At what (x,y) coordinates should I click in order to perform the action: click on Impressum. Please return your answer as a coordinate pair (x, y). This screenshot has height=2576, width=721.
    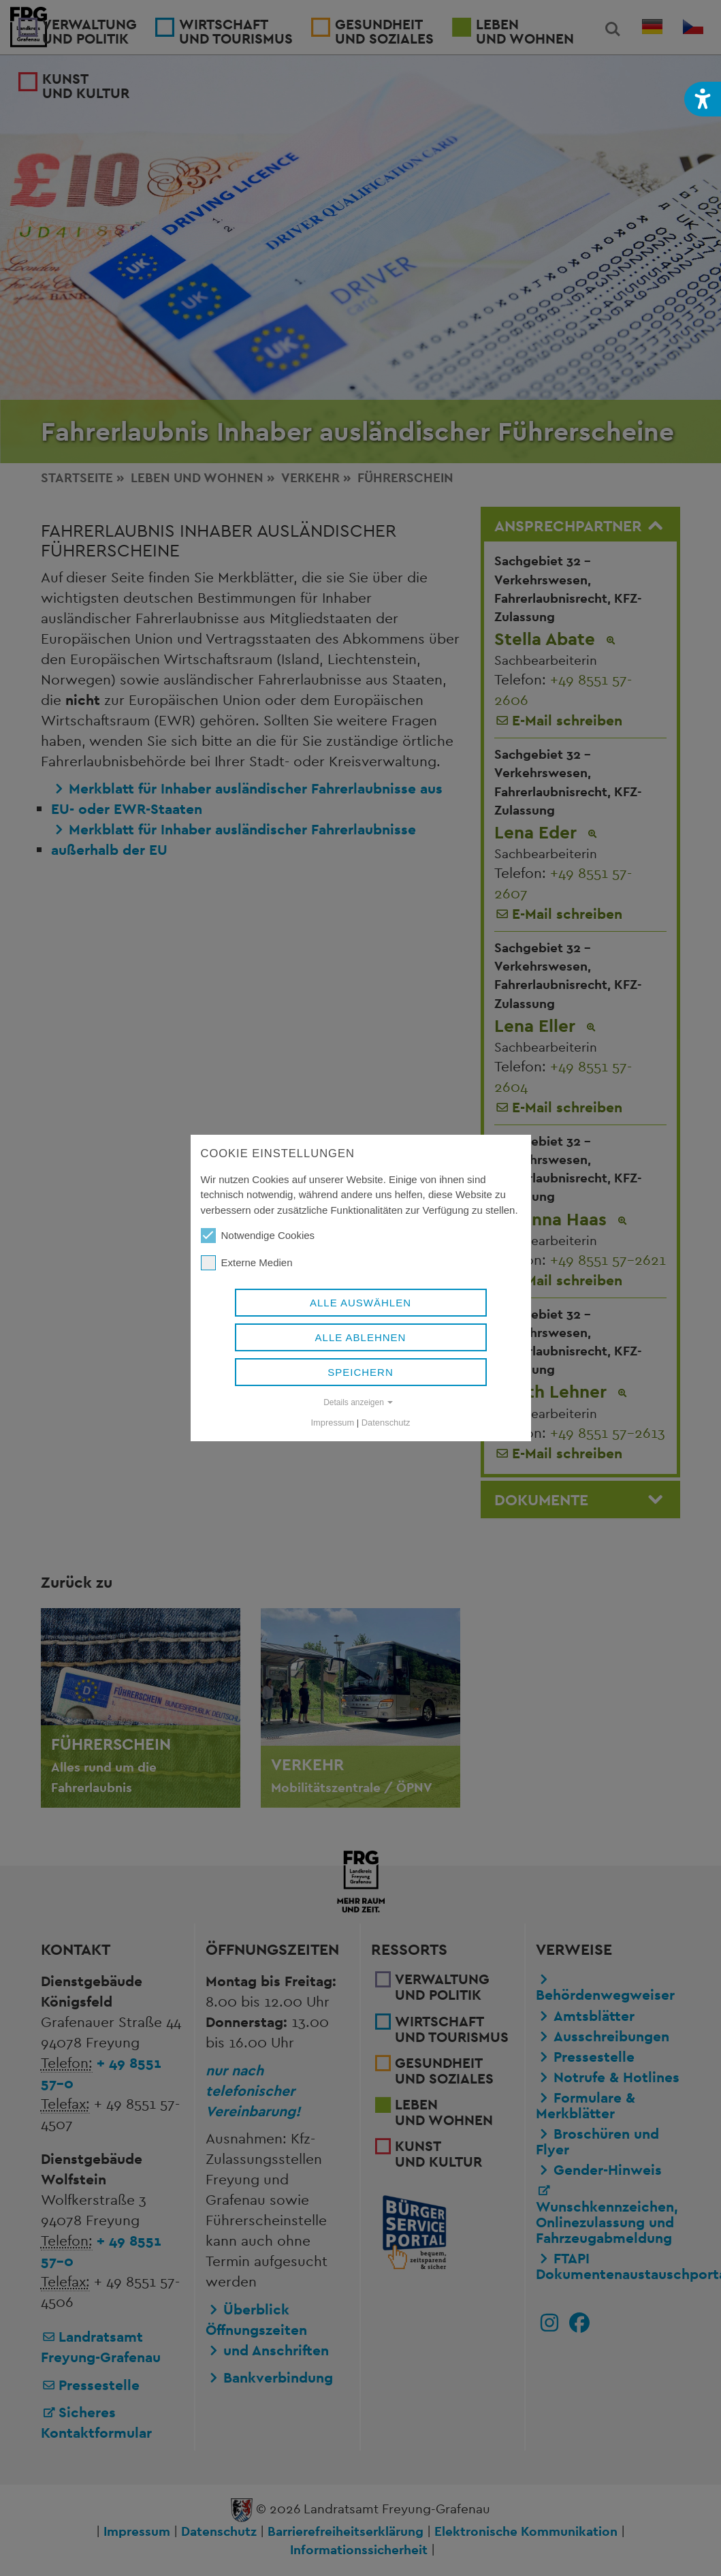
    Looking at the image, I should click on (333, 1422).